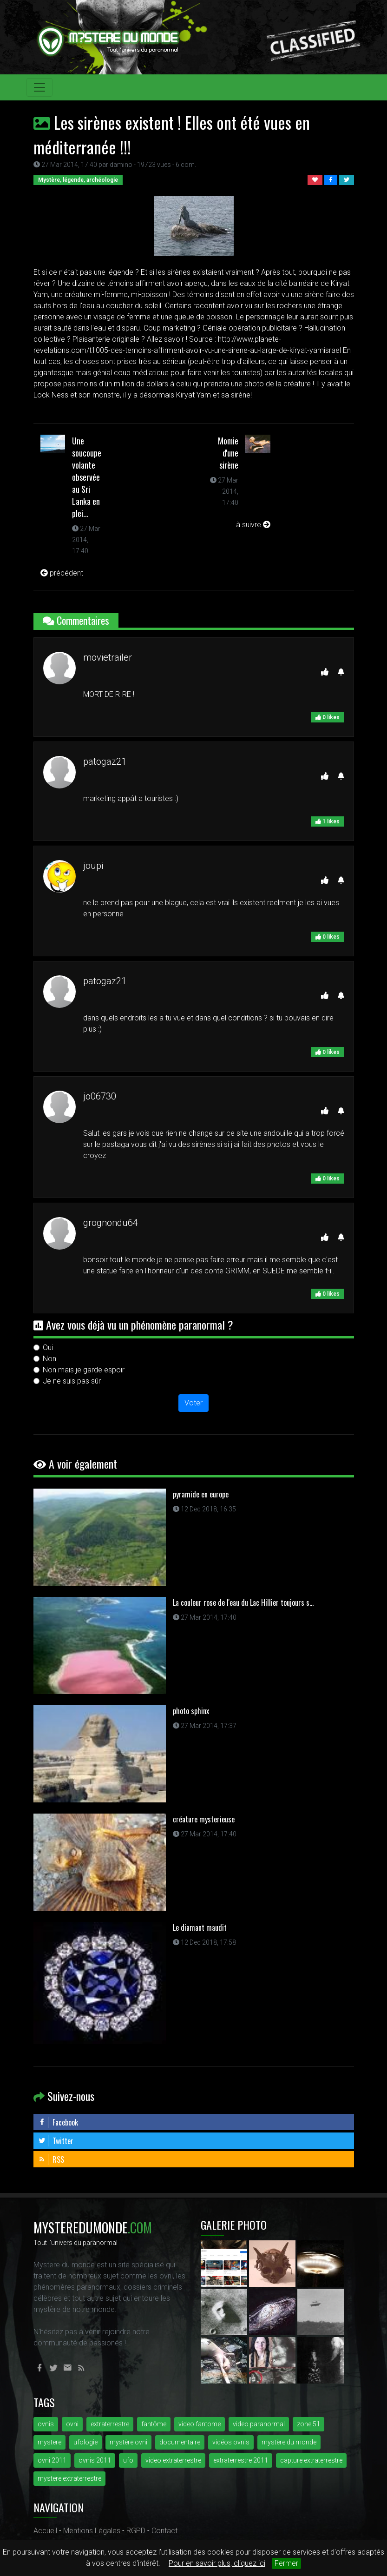 This screenshot has height=2576, width=387. Describe the element at coordinates (201, 1494) in the screenshot. I see `pyramide en europe` at that location.